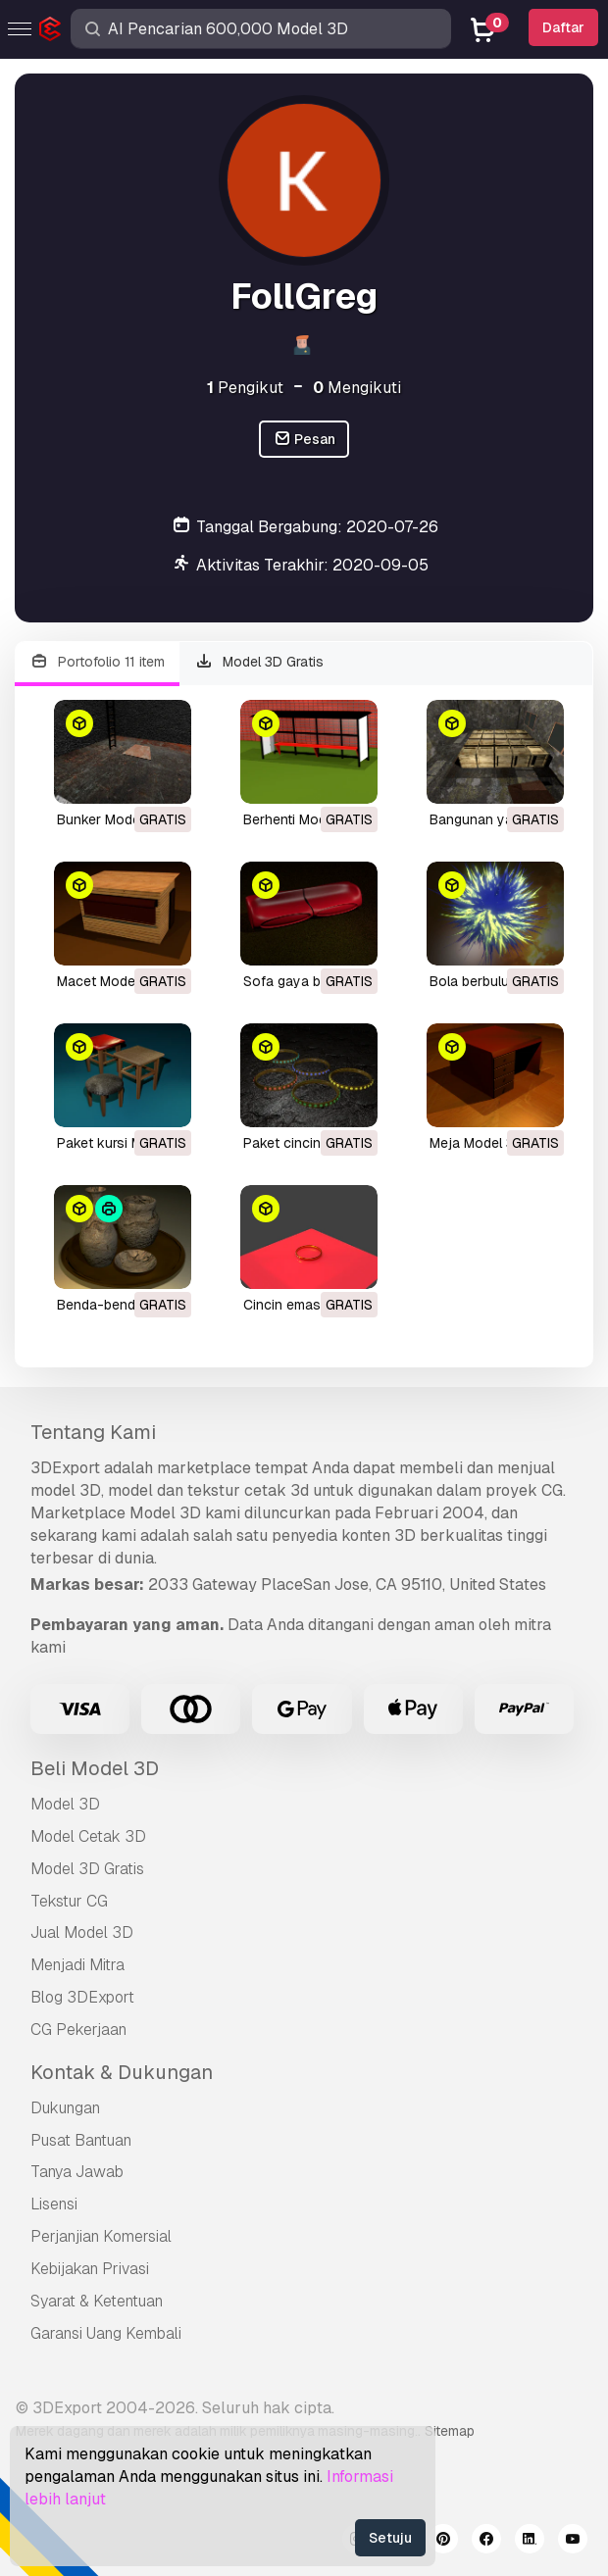 The image size is (608, 2576). Describe the element at coordinates (101, 2236) in the screenshot. I see `Perjanjian Komersial` at that location.